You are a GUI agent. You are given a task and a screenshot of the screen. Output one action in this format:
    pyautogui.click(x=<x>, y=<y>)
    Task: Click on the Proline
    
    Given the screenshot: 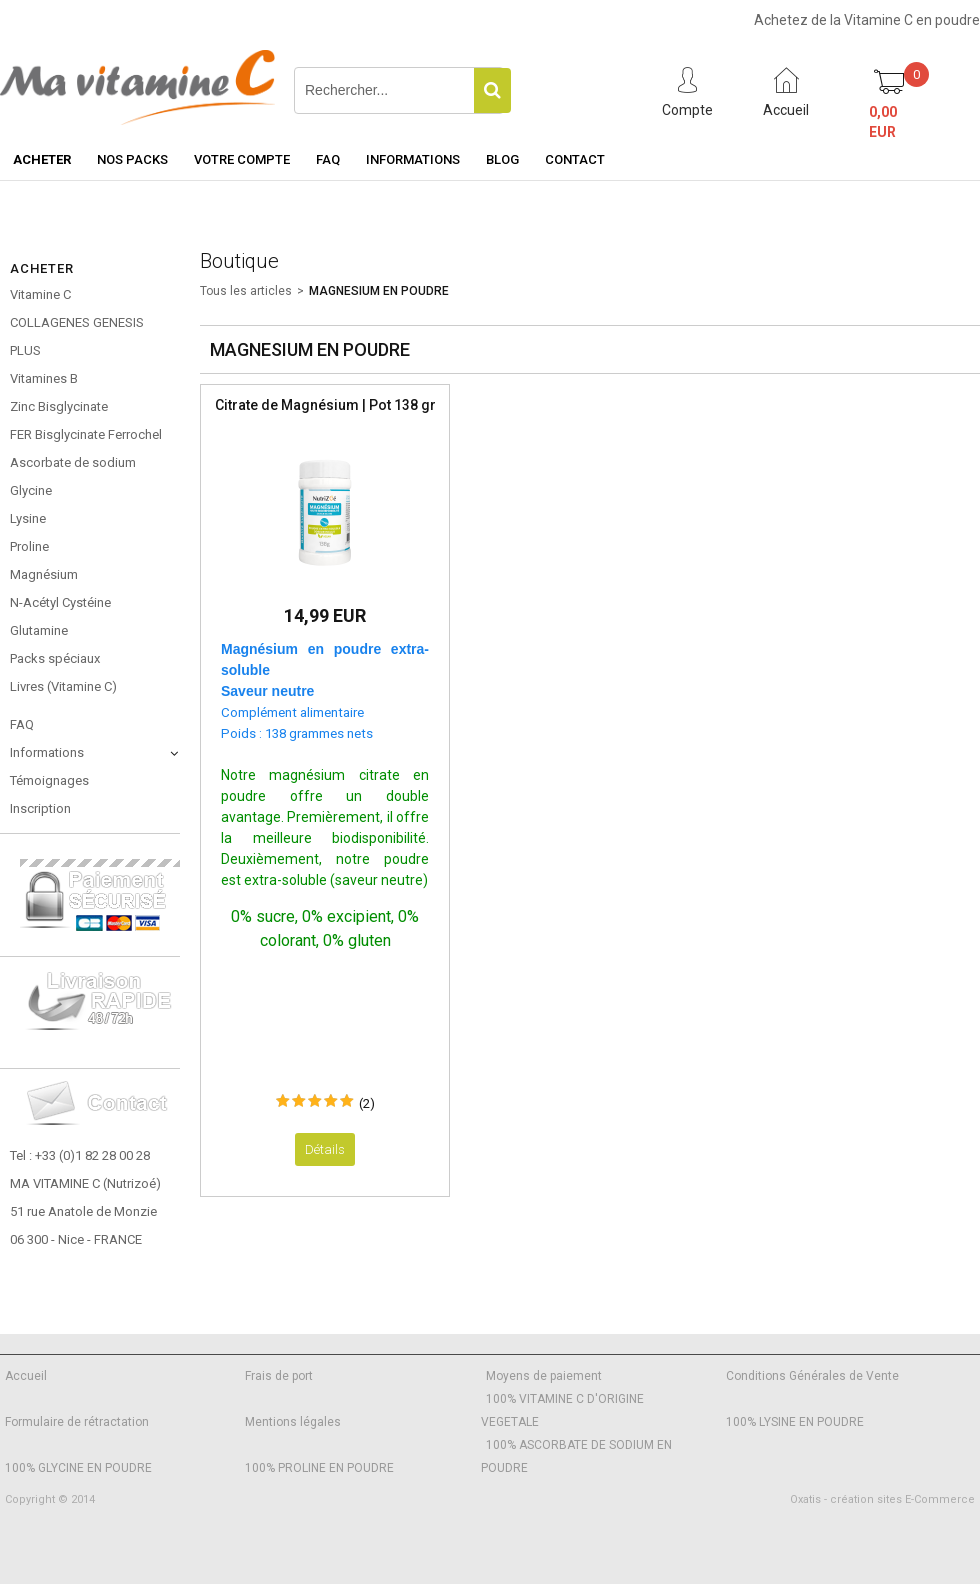 What is the action you would take?
    pyautogui.click(x=29, y=546)
    